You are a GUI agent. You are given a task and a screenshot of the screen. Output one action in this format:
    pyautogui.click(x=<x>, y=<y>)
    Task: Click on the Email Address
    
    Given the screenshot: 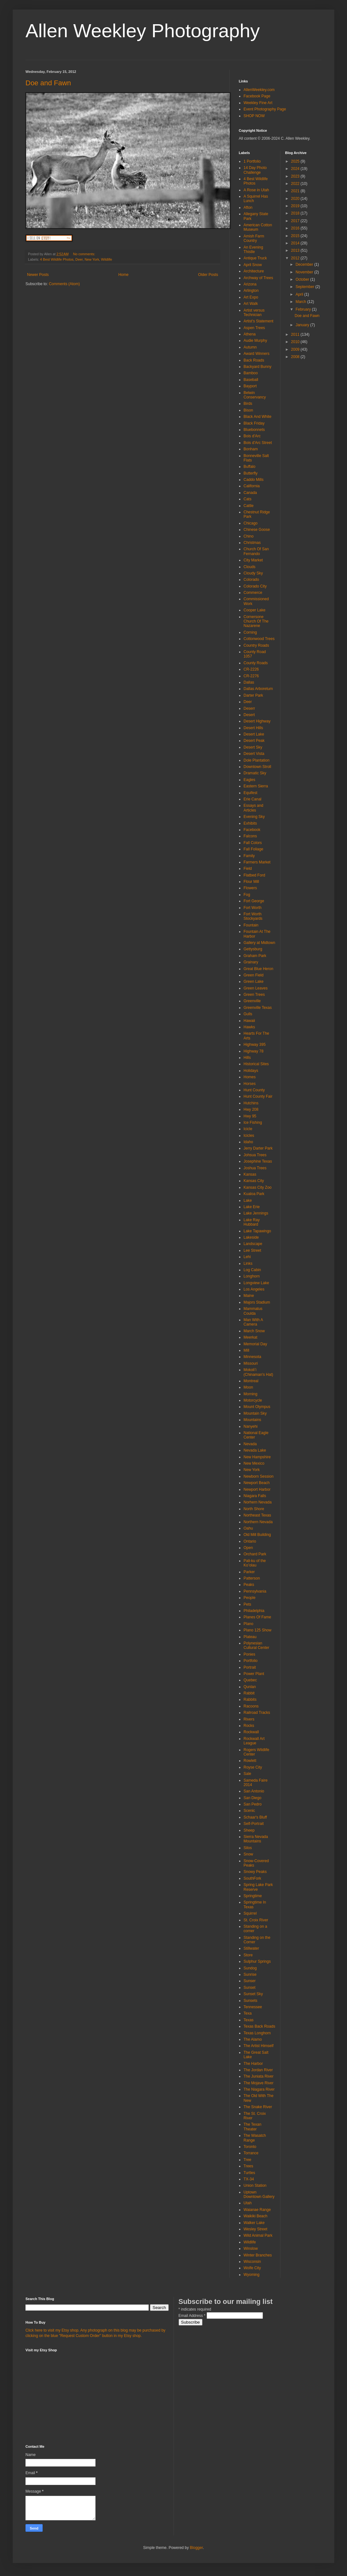 What is the action you would take?
    pyautogui.click(x=193, y=2315)
    